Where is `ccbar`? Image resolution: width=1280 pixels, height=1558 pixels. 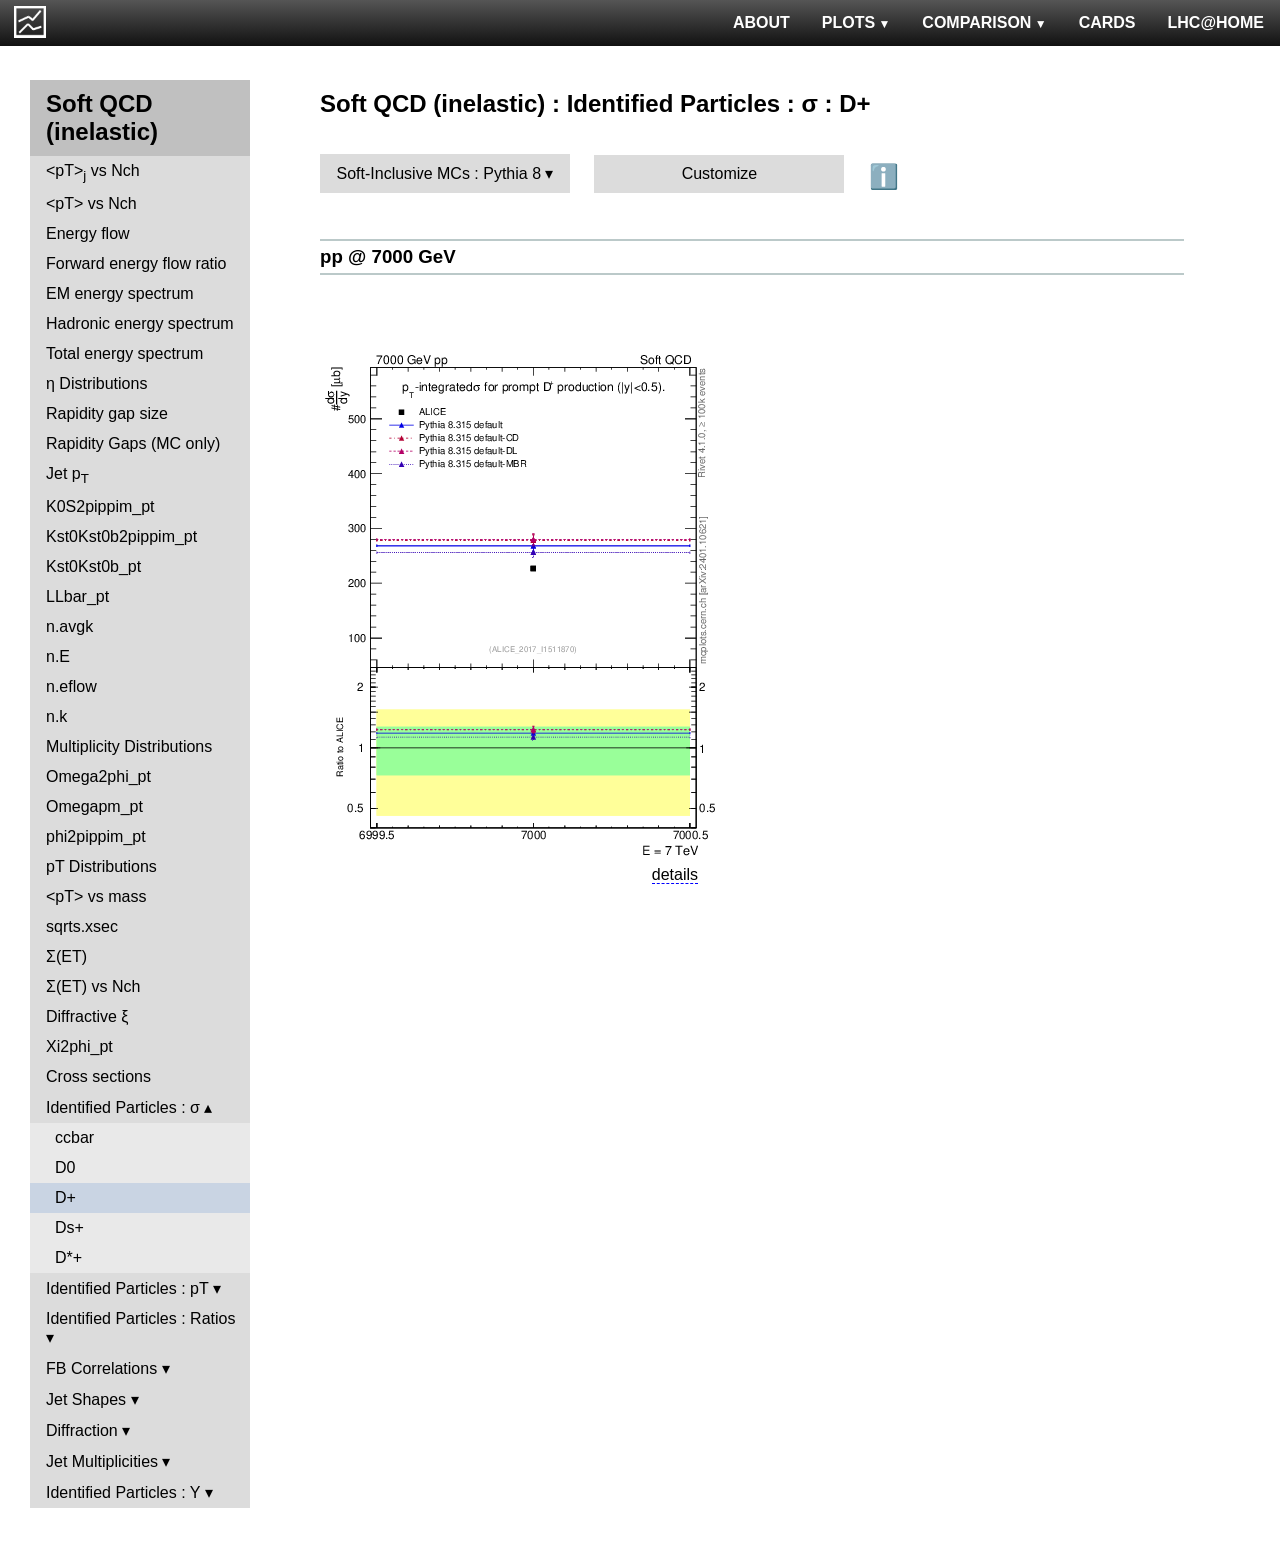 ccbar is located at coordinates (74, 1137).